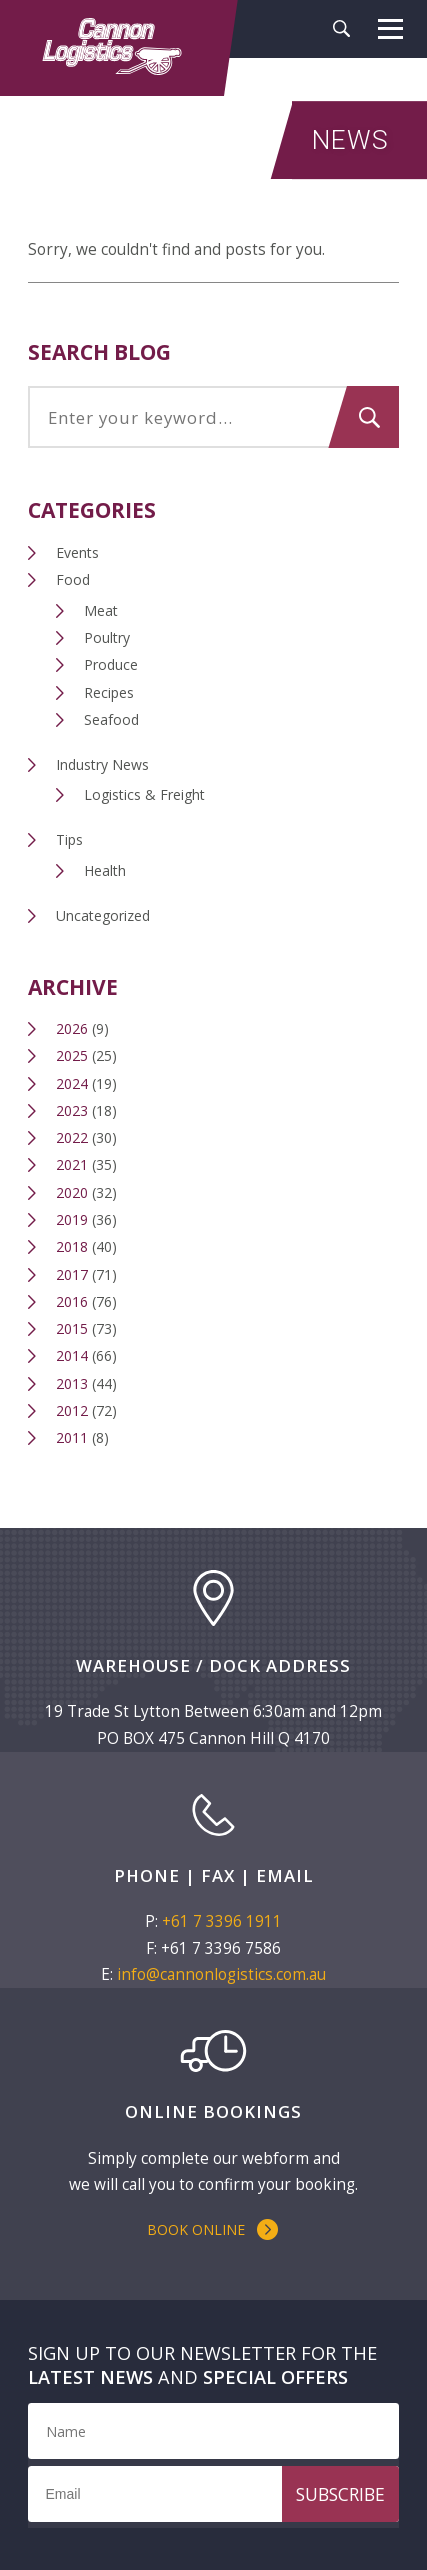 The image size is (427, 2570). What do you see at coordinates (73, 579) in the screenshot?
I see `Food` at bounding box center [73, 579].